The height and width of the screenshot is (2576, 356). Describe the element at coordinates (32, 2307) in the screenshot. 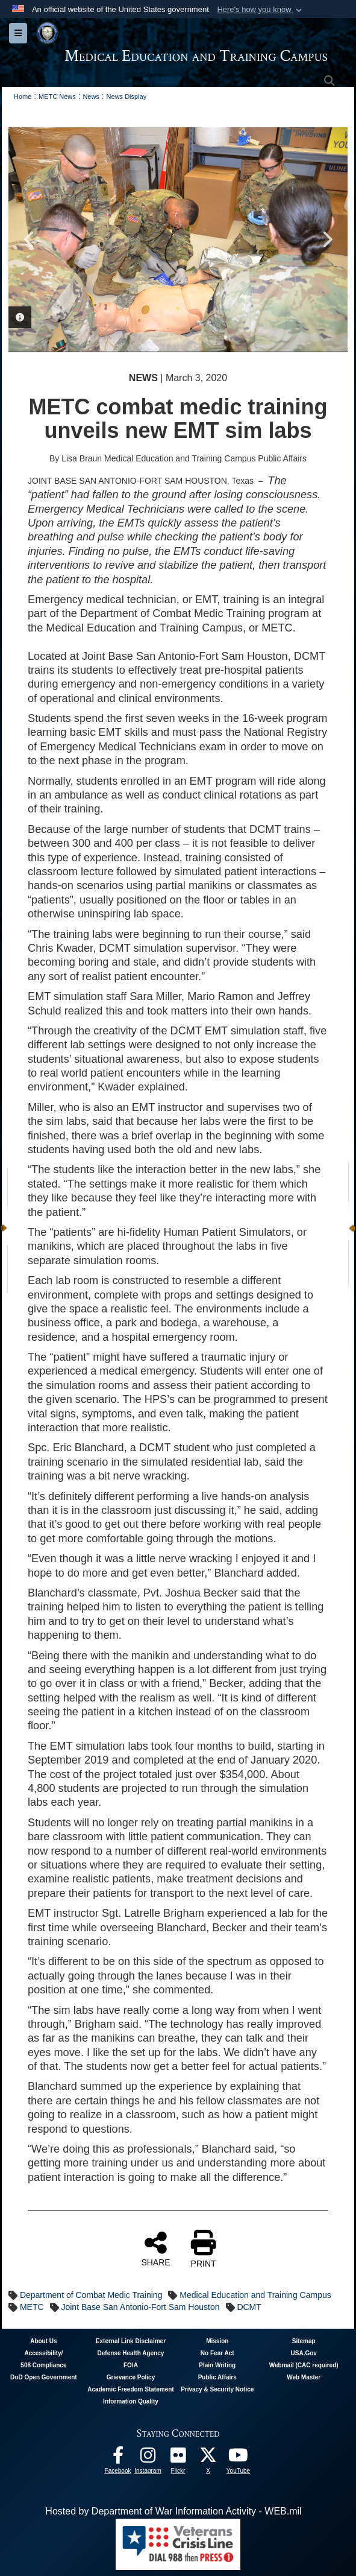

I see `METC` at that location.